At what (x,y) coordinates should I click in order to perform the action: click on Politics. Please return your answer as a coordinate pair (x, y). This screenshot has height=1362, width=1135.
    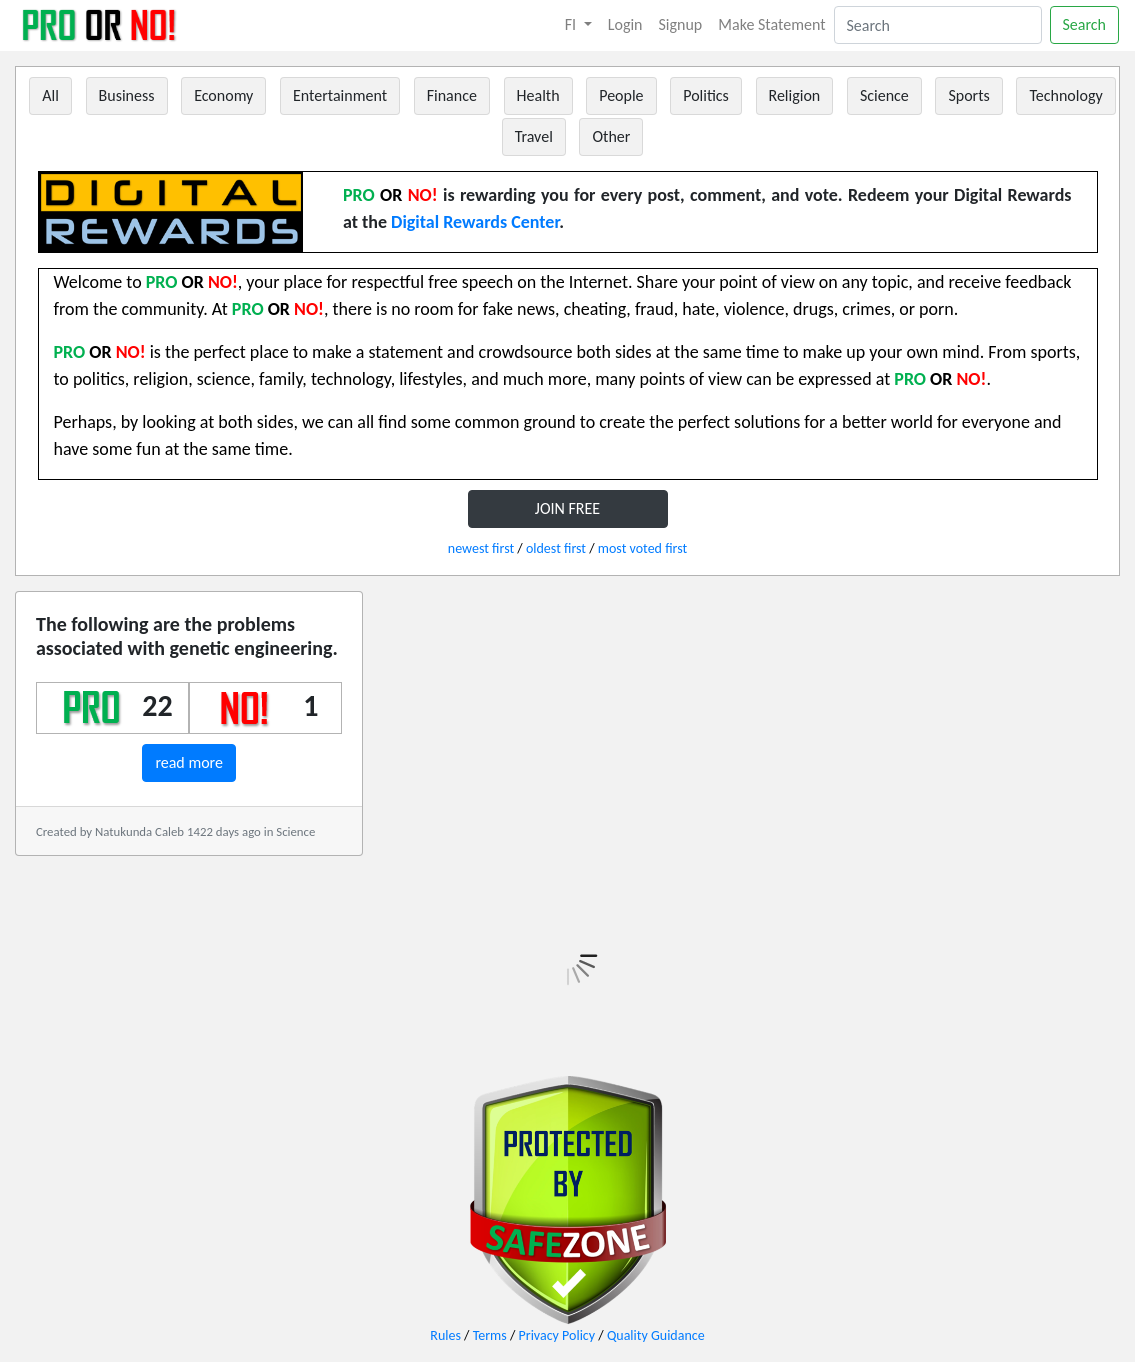
    Looking at the image, I should click on (706, 95).